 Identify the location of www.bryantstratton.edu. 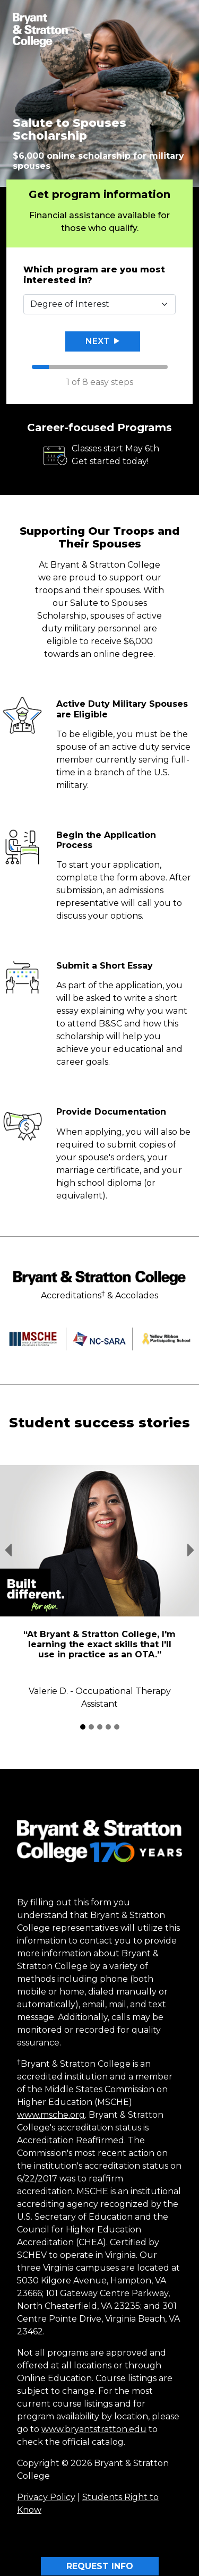
(93, 2429).